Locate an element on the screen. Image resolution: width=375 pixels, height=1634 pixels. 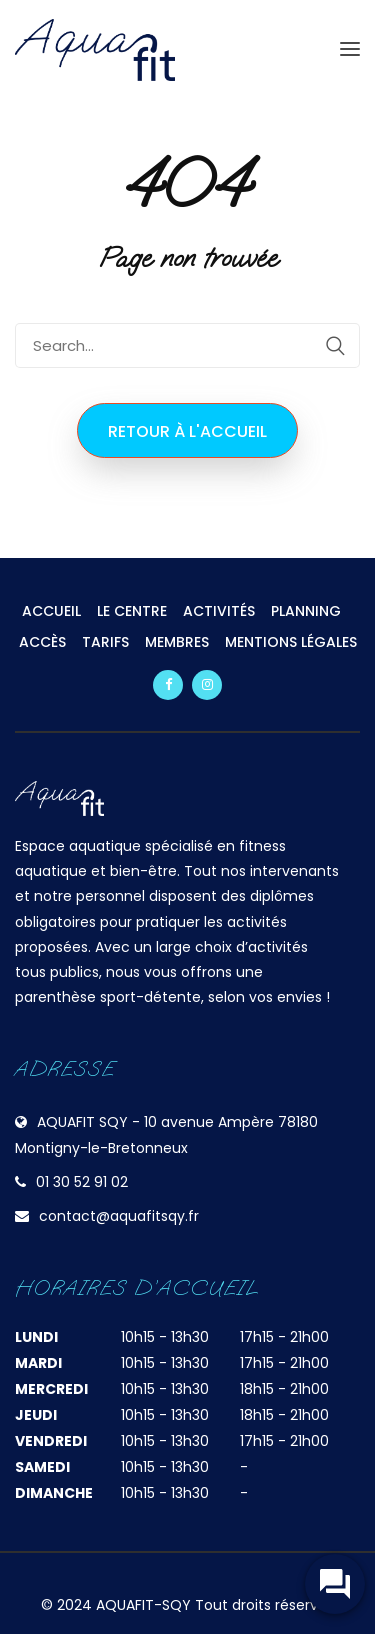
ACTIVITÉS is located at coordinates (219, 611).